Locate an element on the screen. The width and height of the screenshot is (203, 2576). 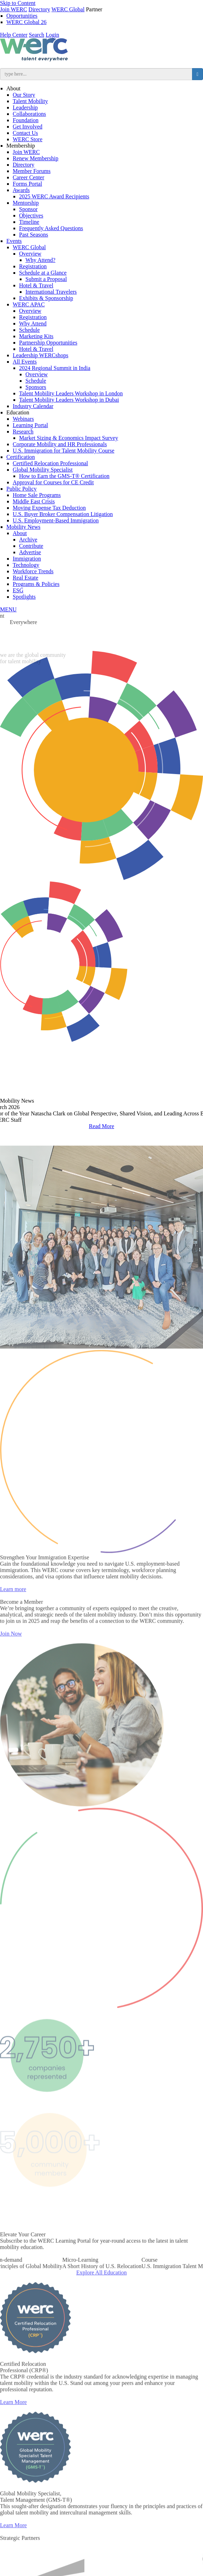
Learn more is located at coordinates (13, 1608).